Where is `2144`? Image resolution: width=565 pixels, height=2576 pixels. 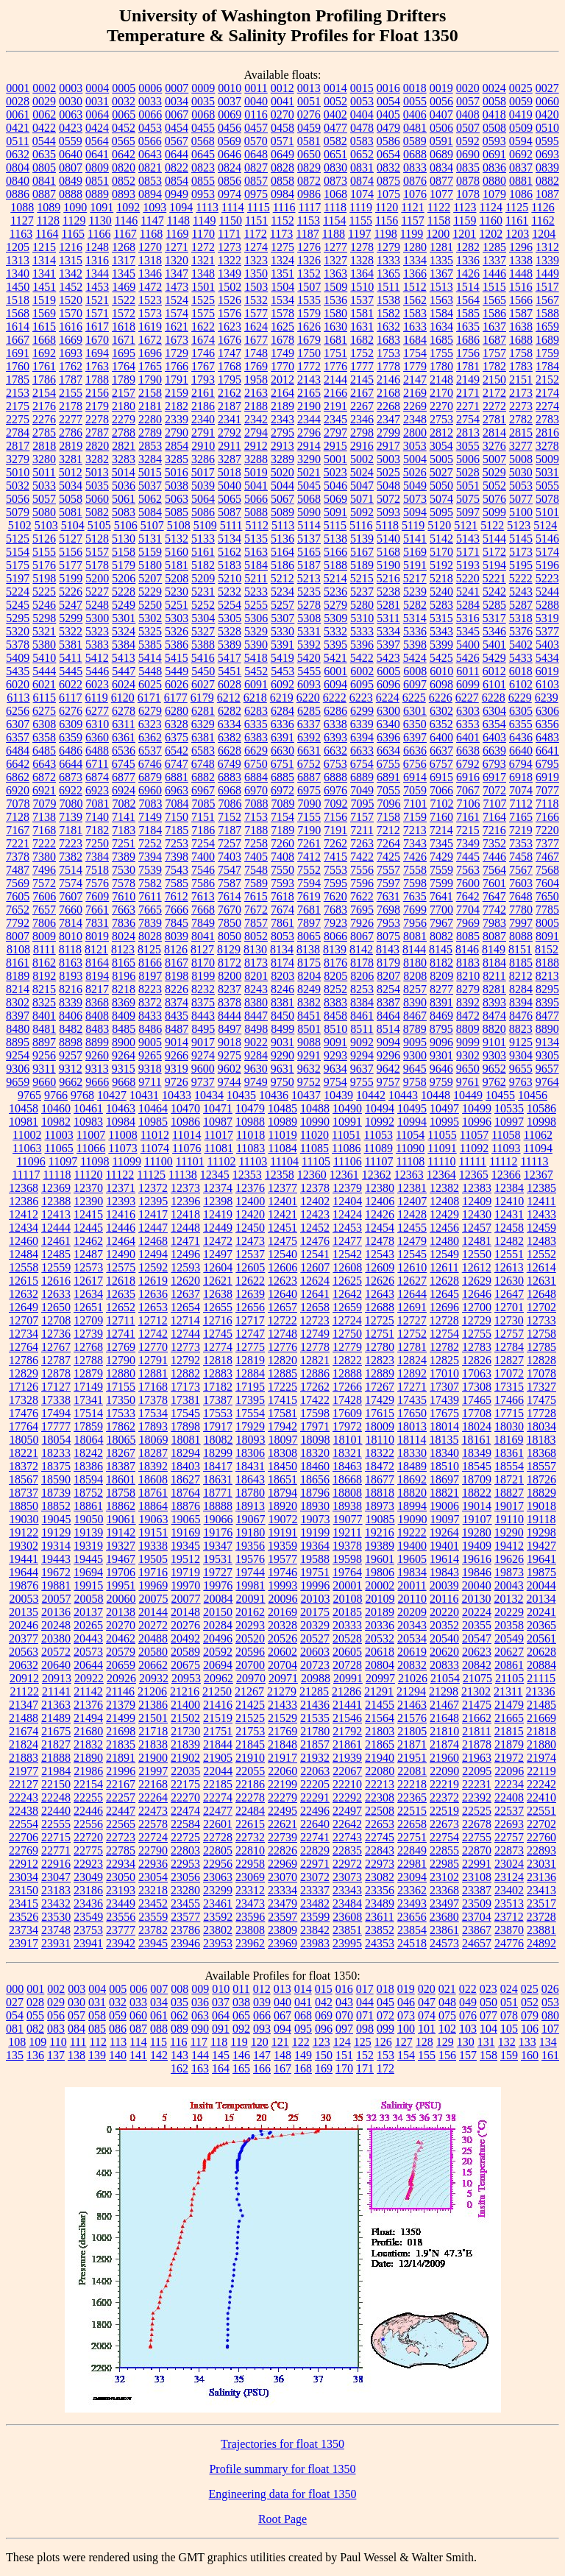
2144 is located at coordinates (335, 379).